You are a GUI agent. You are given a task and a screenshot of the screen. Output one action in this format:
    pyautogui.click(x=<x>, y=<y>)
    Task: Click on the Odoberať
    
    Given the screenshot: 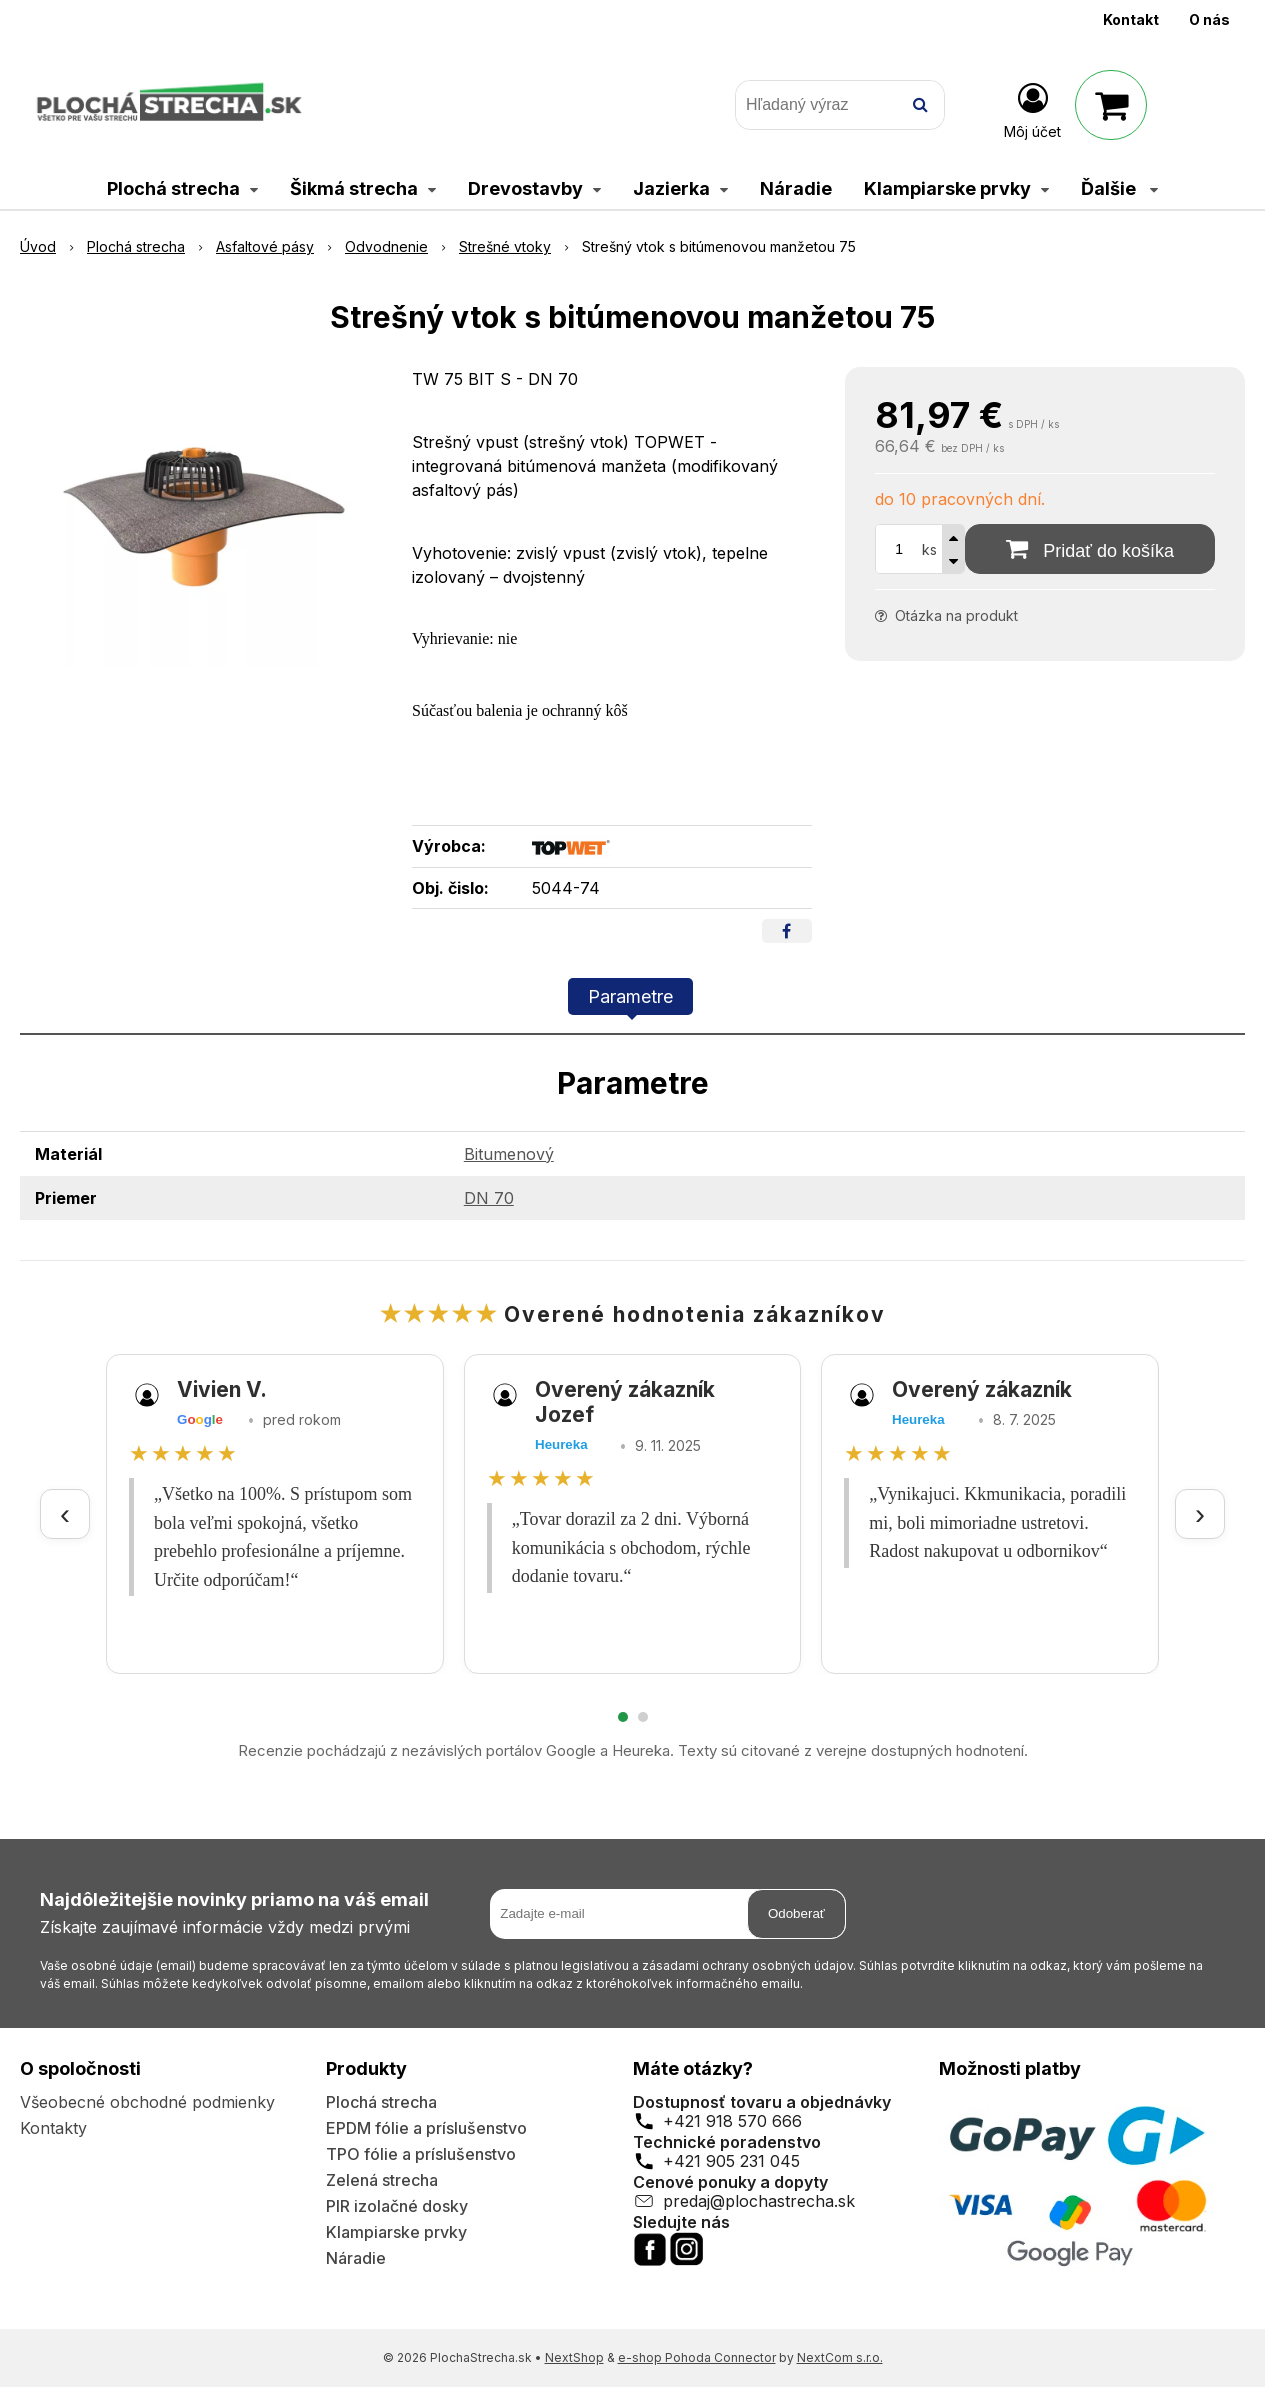 What is the action you would take?
    pyautogui.click(x=796, y=1913)
    